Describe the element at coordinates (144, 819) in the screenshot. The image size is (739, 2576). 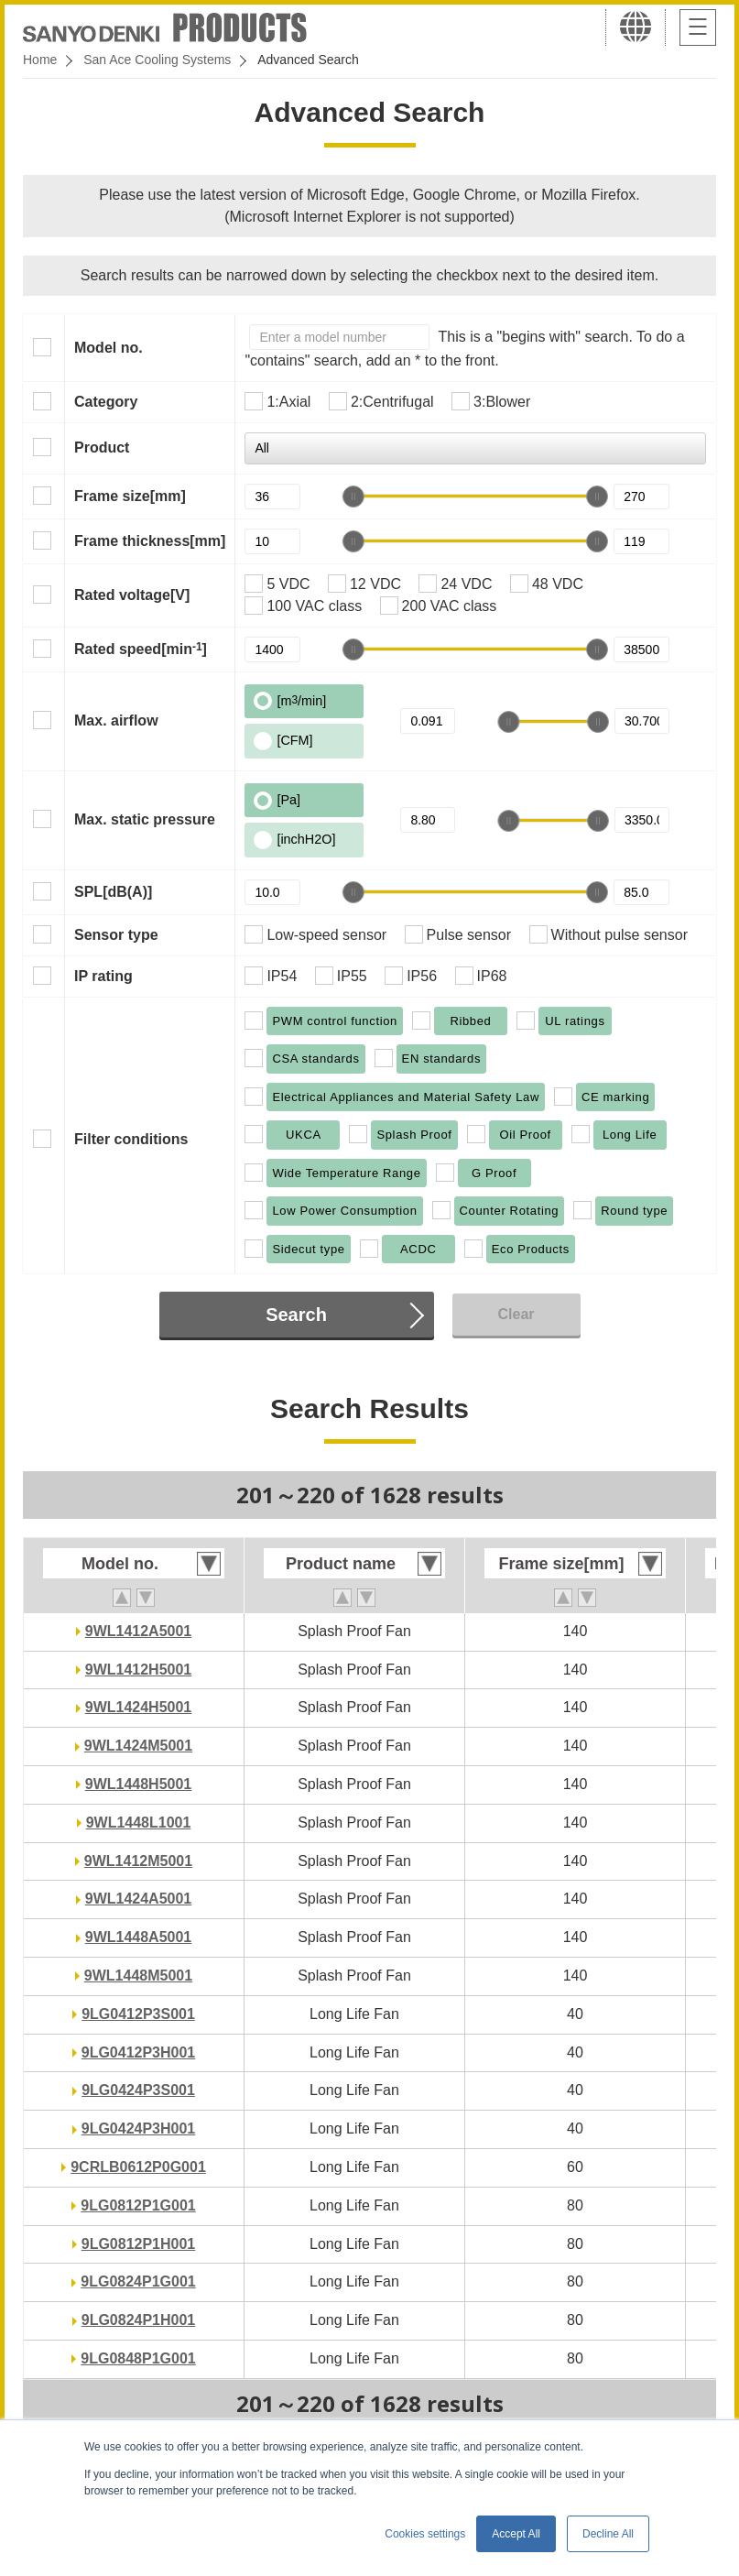
I see `Max. static pressure` at that location.